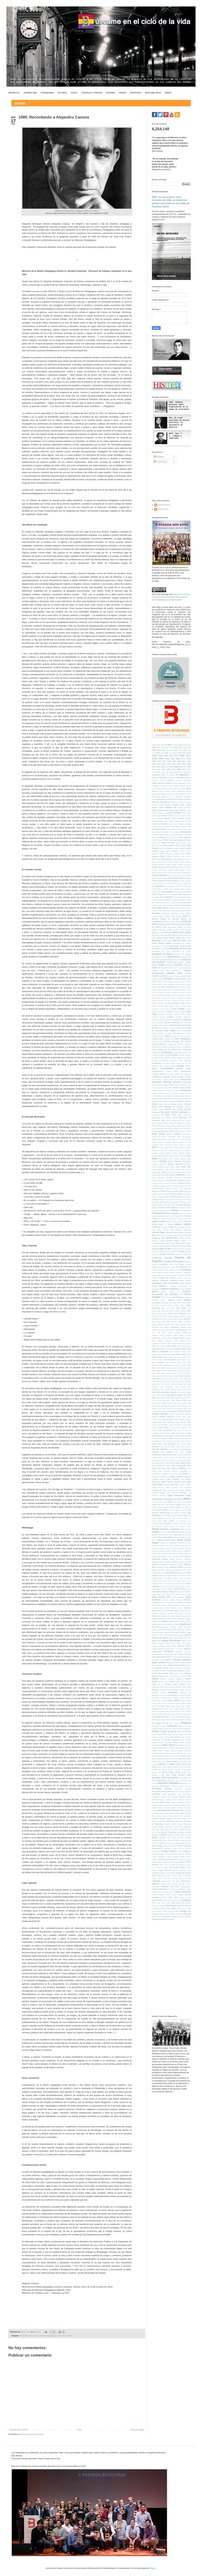  Describe the element at coordinates (164, 1548) in the screenshot. I see `Manuel Lozano` at that location.